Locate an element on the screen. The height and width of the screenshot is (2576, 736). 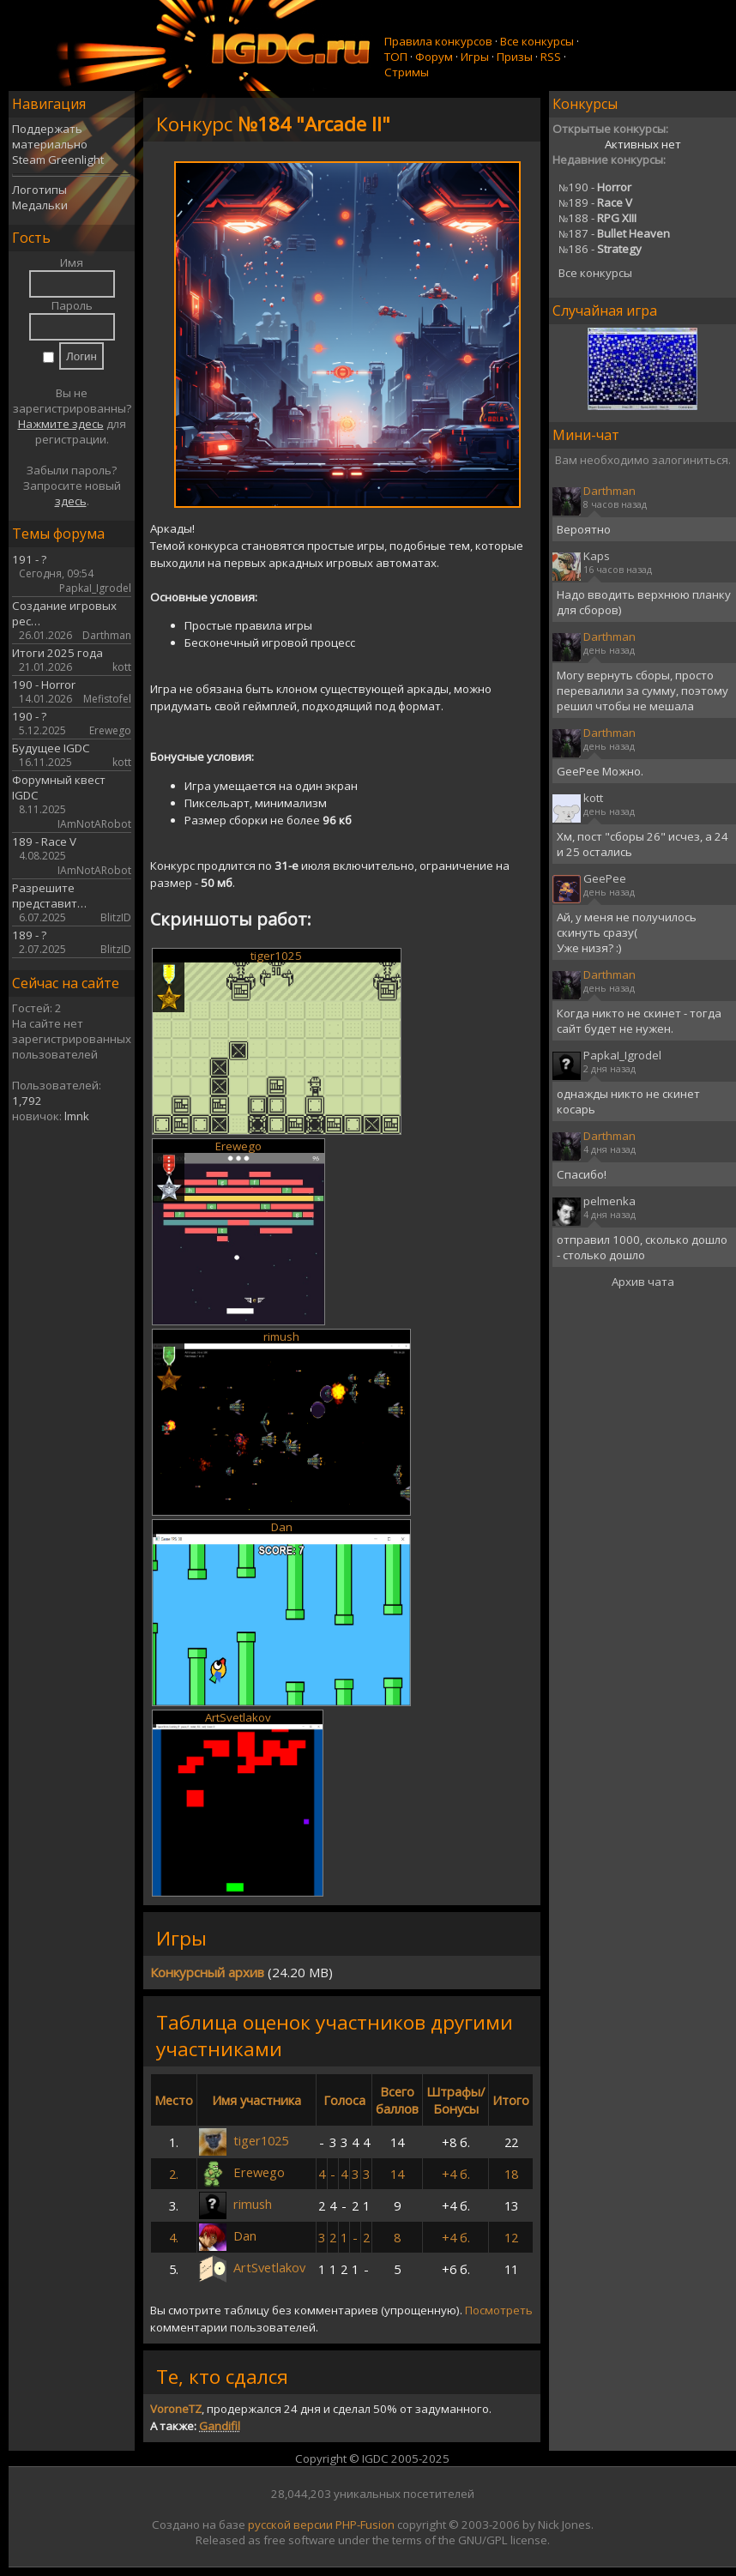
Правила конкурсов is located at coordinates (438, 41).